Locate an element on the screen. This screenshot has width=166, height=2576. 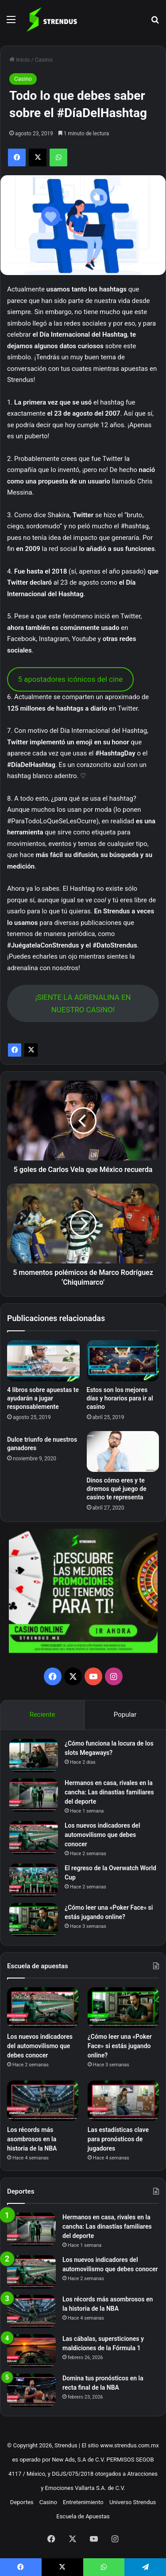
Entretenimiento is located at coordinates (83, 2502).